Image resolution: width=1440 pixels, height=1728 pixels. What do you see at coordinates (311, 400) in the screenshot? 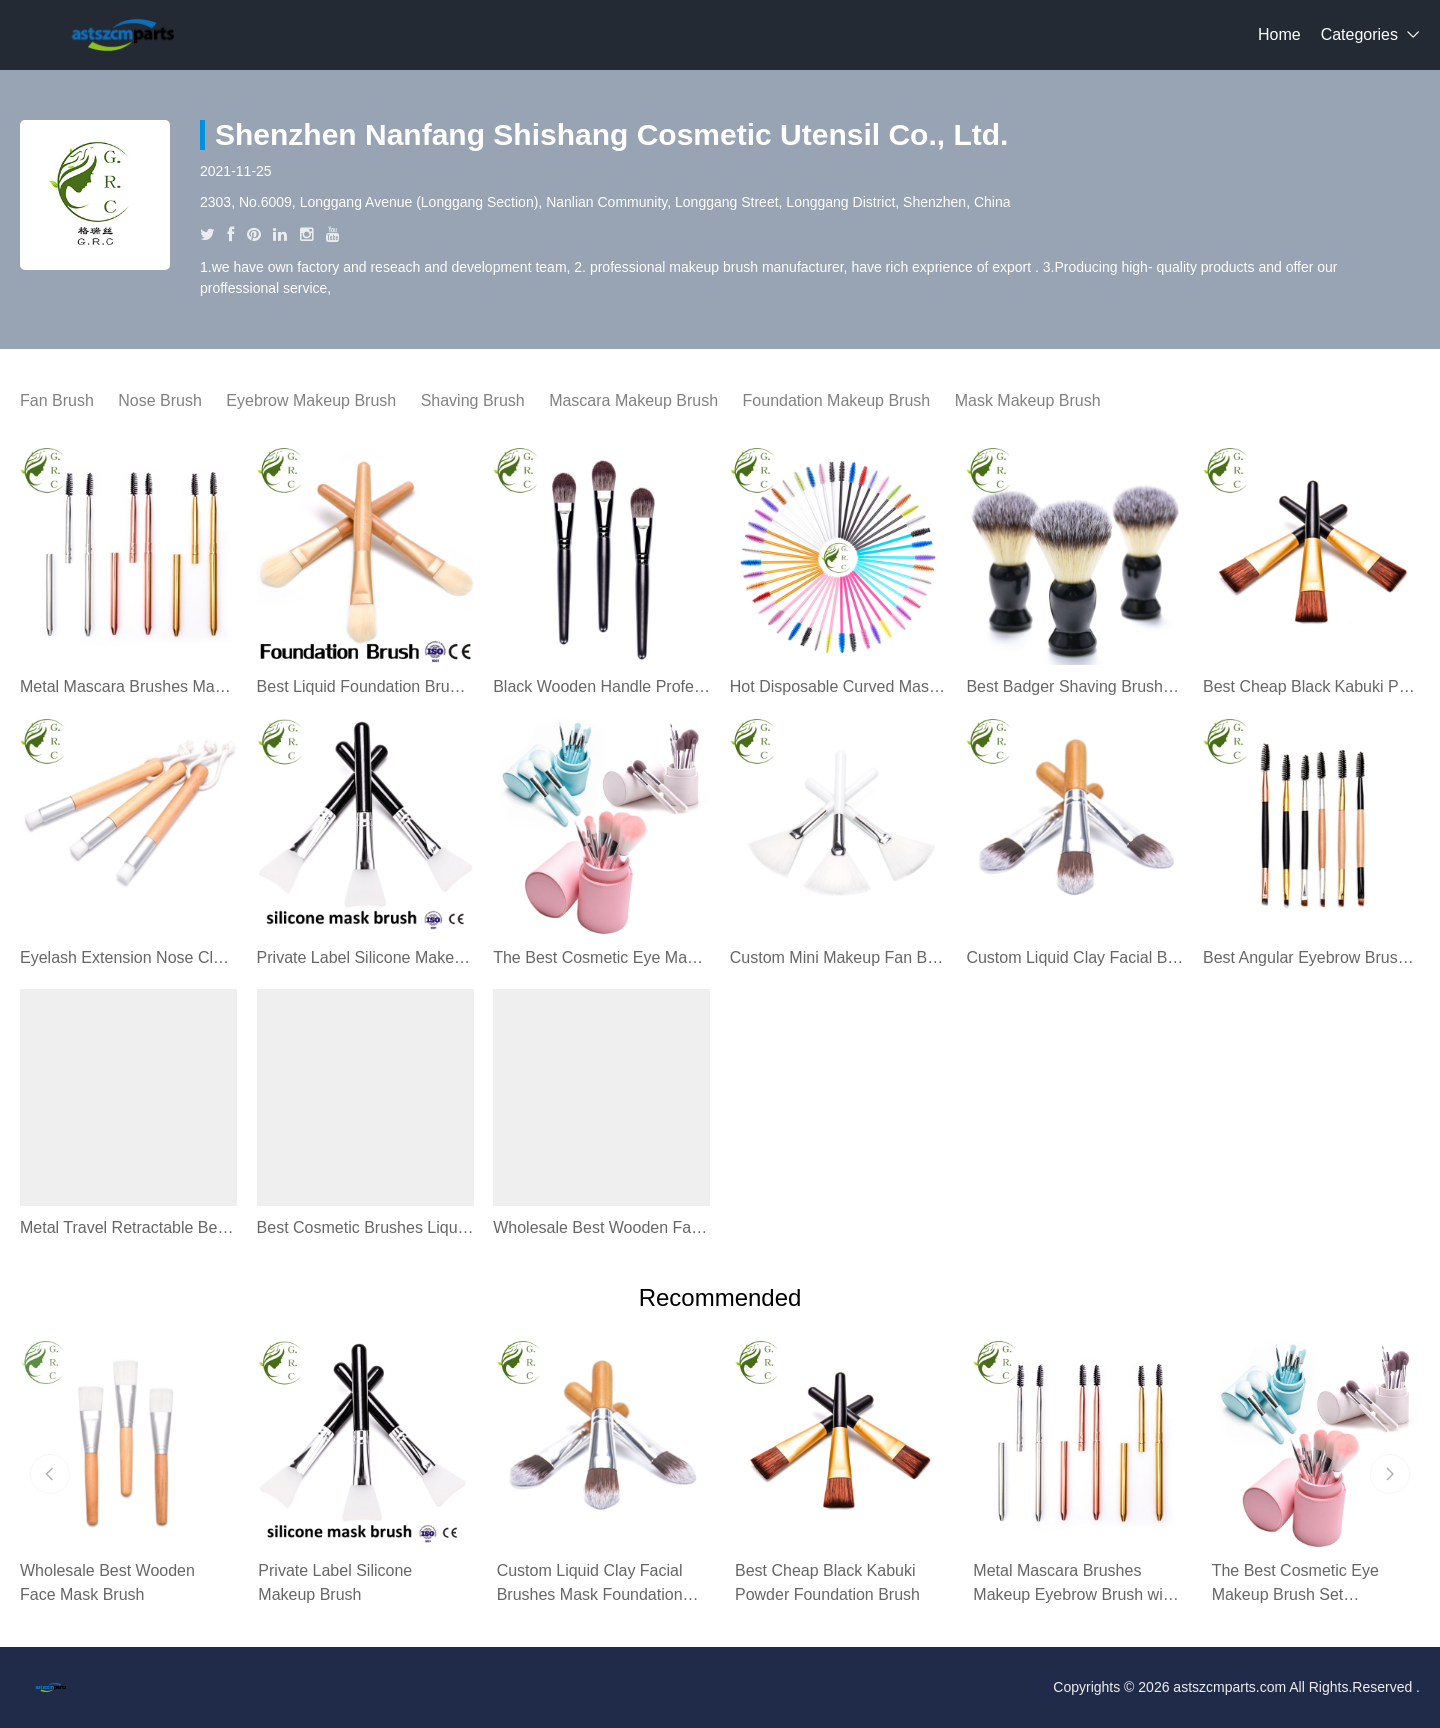
I see `Eyebrow Makeup Brush` at bounding box center [311, 400].